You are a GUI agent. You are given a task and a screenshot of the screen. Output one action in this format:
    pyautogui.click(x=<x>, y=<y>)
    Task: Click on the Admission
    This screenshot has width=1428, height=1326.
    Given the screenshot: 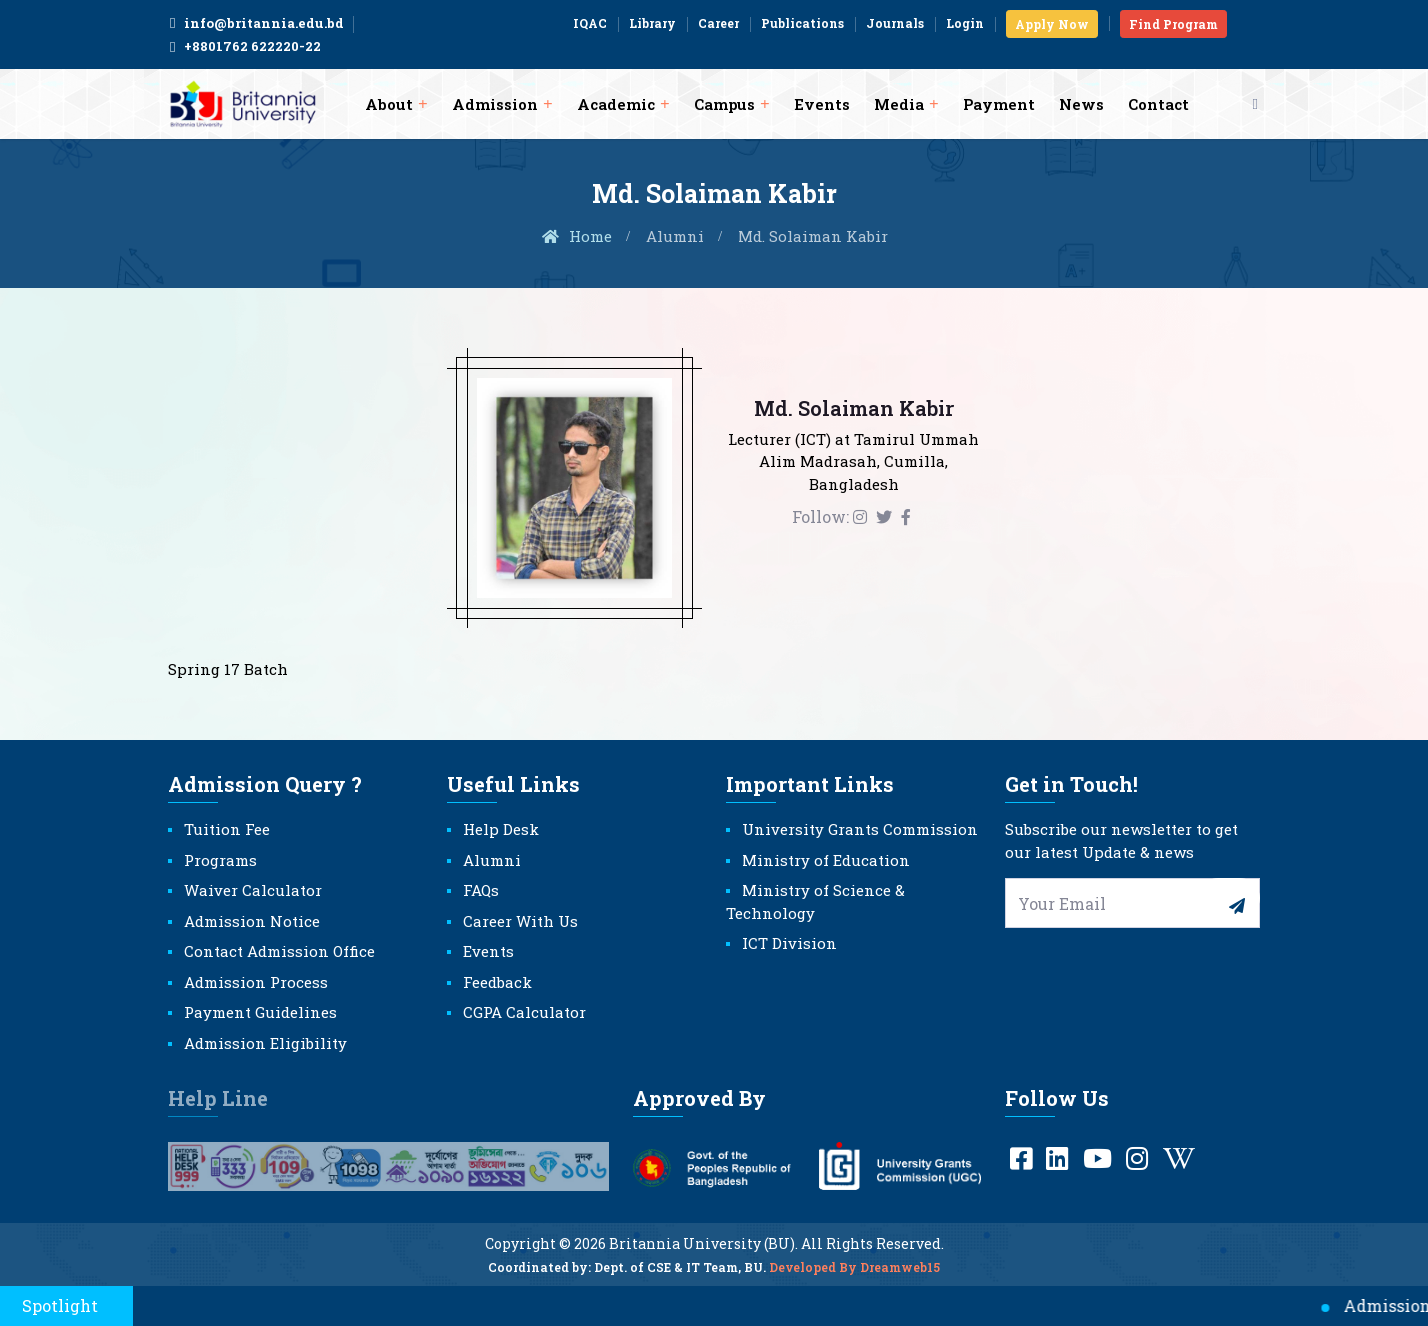 What is the action you would take?
    pyautogui.click(x=495, y=104)
    